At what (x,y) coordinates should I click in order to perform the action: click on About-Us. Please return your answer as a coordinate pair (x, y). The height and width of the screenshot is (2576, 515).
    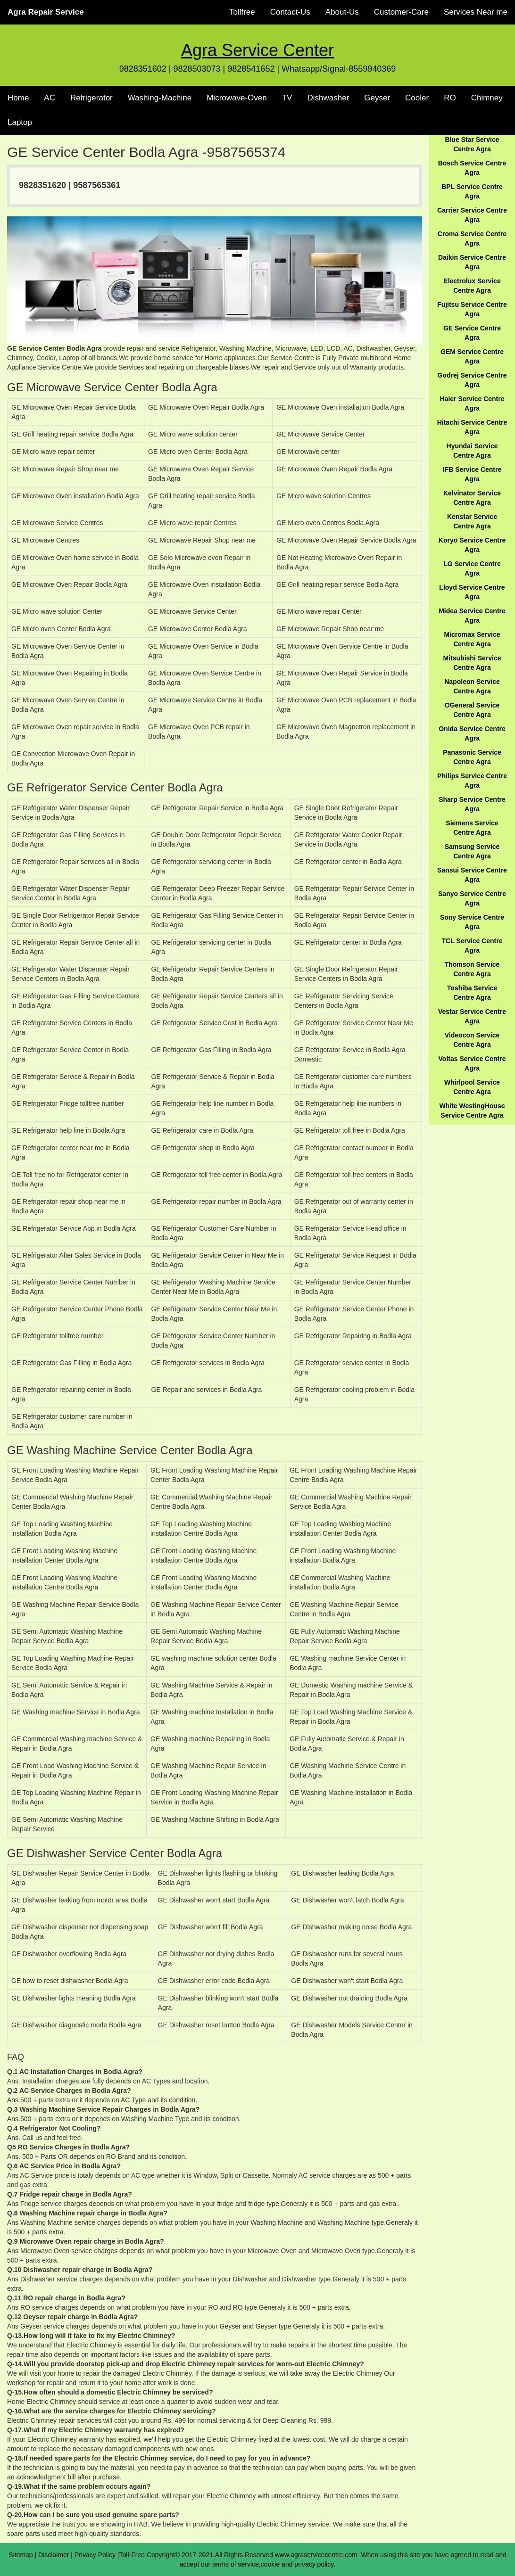
    Looking at the image, I should click on (342, 12).